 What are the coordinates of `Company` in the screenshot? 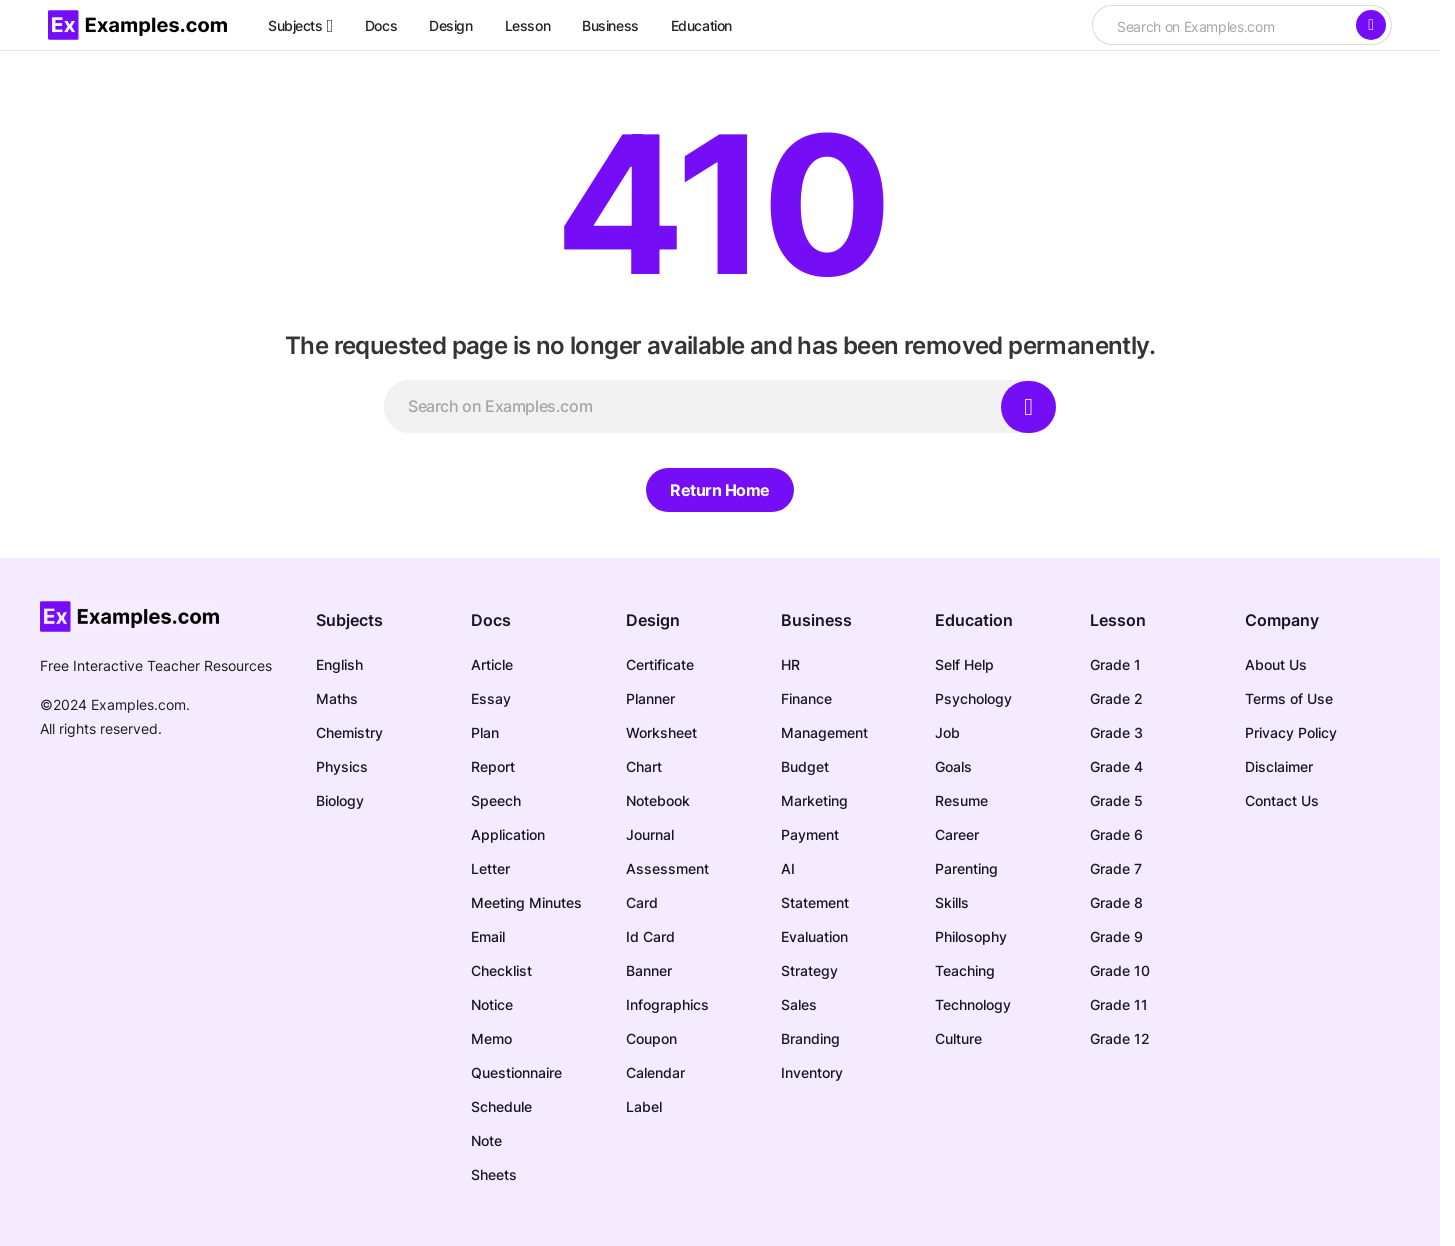 It's located at (1282, 620).